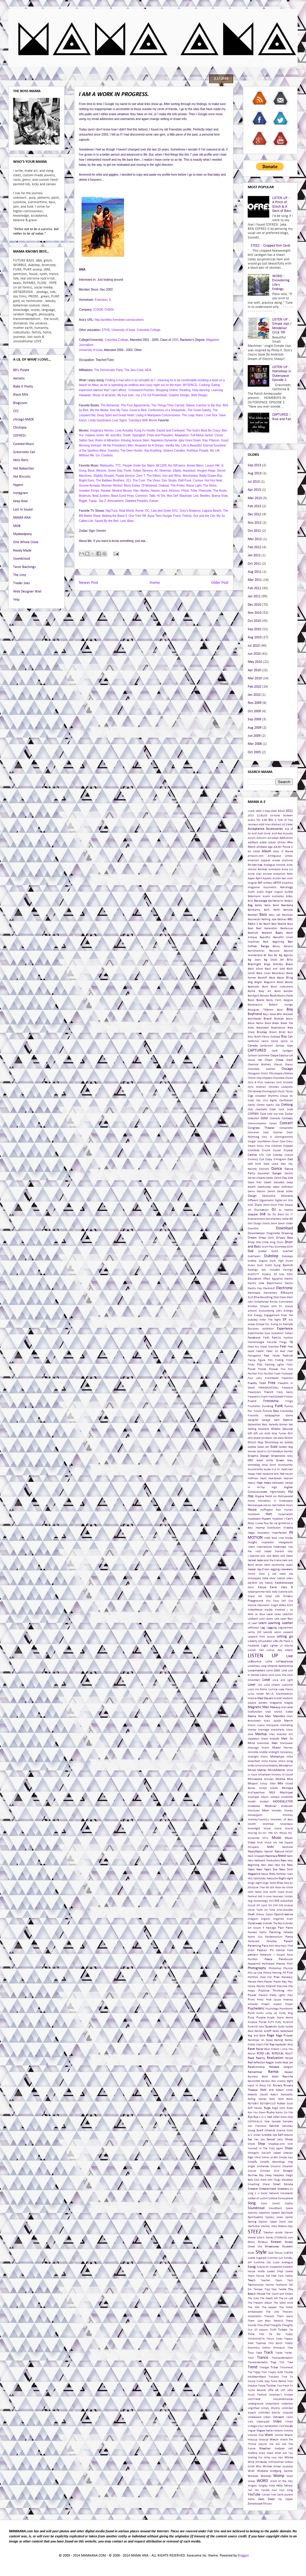 This screenshot has height=2576, width=306. Describe the element at coordinates (274, 1223) in the screenshot. I see `Dove` at that location.